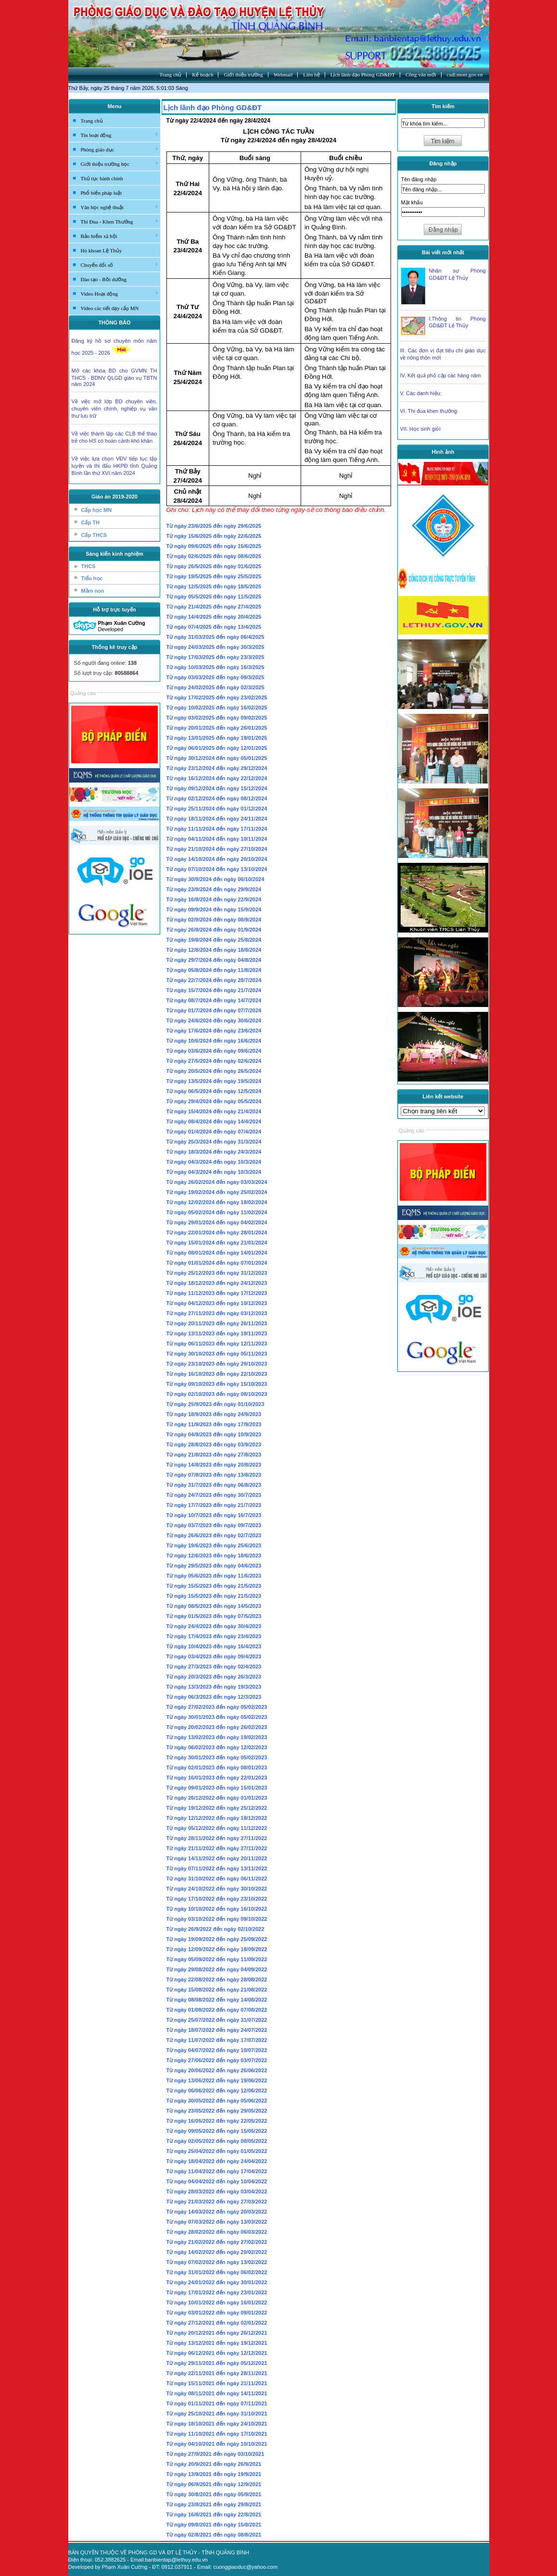 This screenshot has width=557, height=2576. Describe the element at coordinates (214, 1515) in the screenshot. I see `Từ ngày 10/7/2023 đến ngày 16/7/2023` at that location.